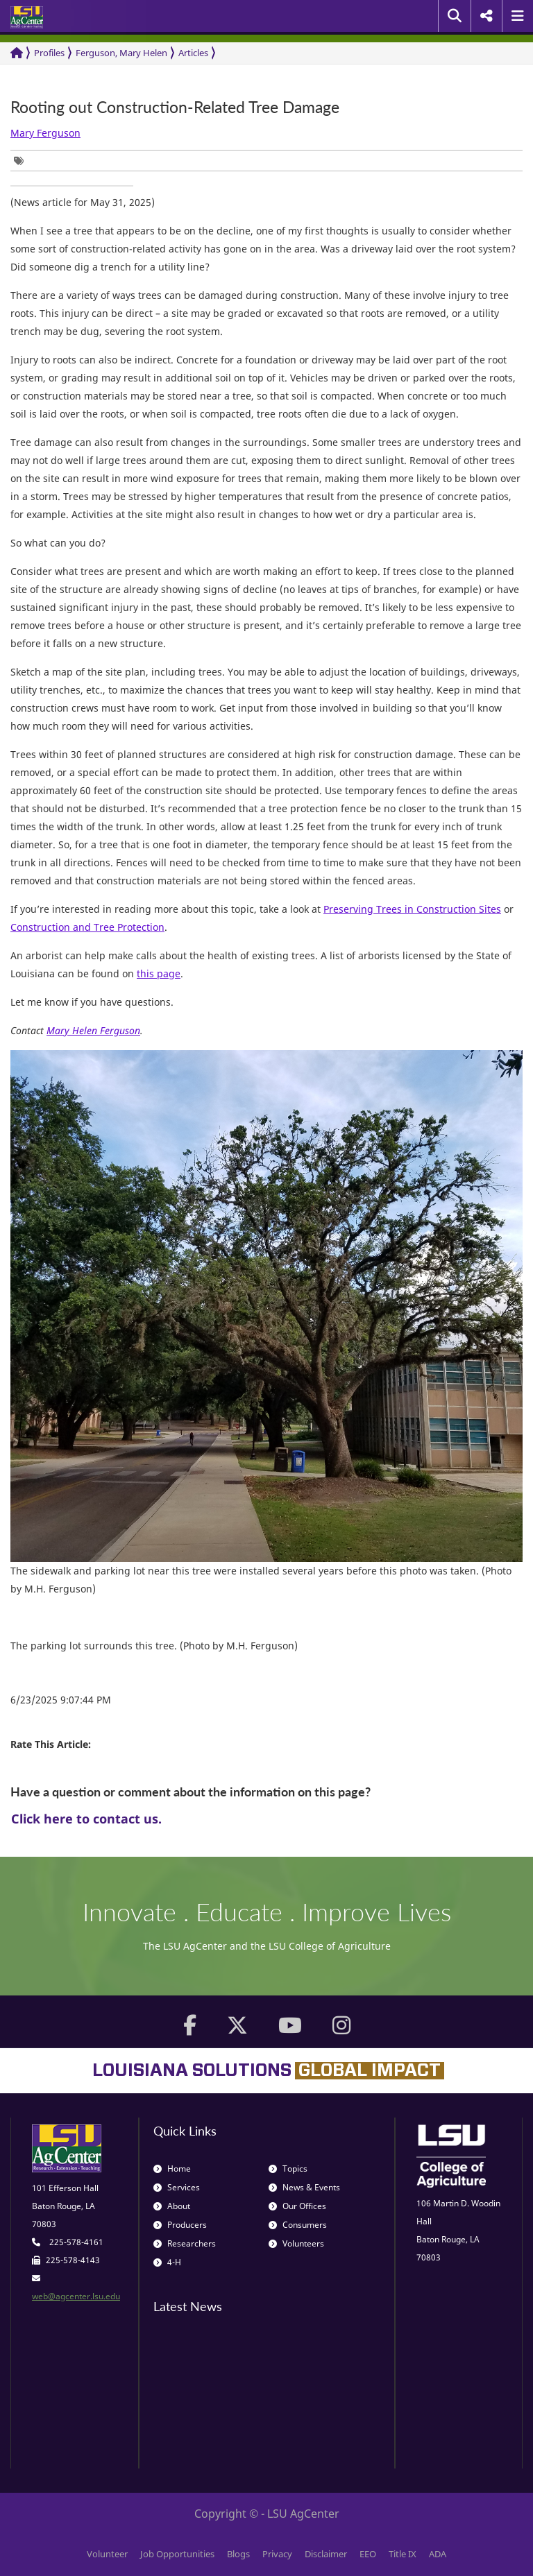 The image size is (533, 2576). Describe the element at coordinates (288, 2168) in the screenshot. I see `Topics` at that location.